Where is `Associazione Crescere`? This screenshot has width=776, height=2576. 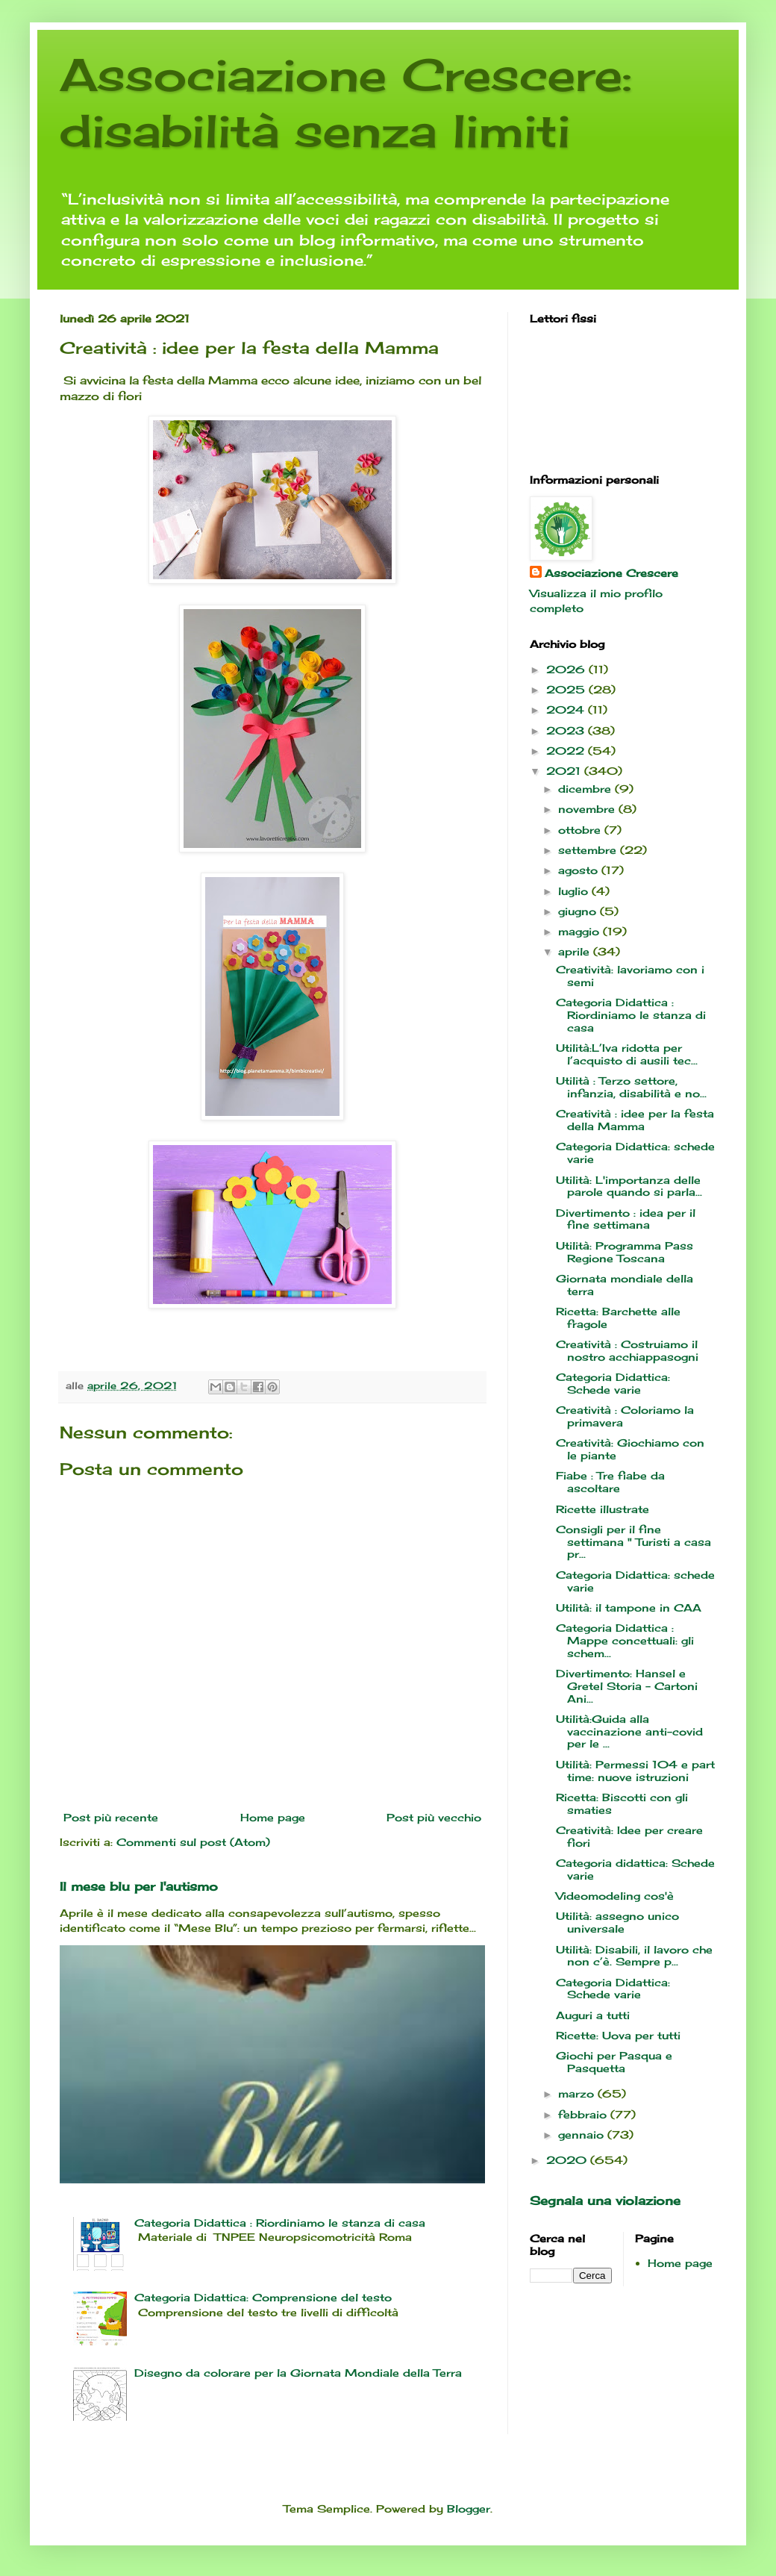 Associazione Crescere is located at coordinates (611, 573).